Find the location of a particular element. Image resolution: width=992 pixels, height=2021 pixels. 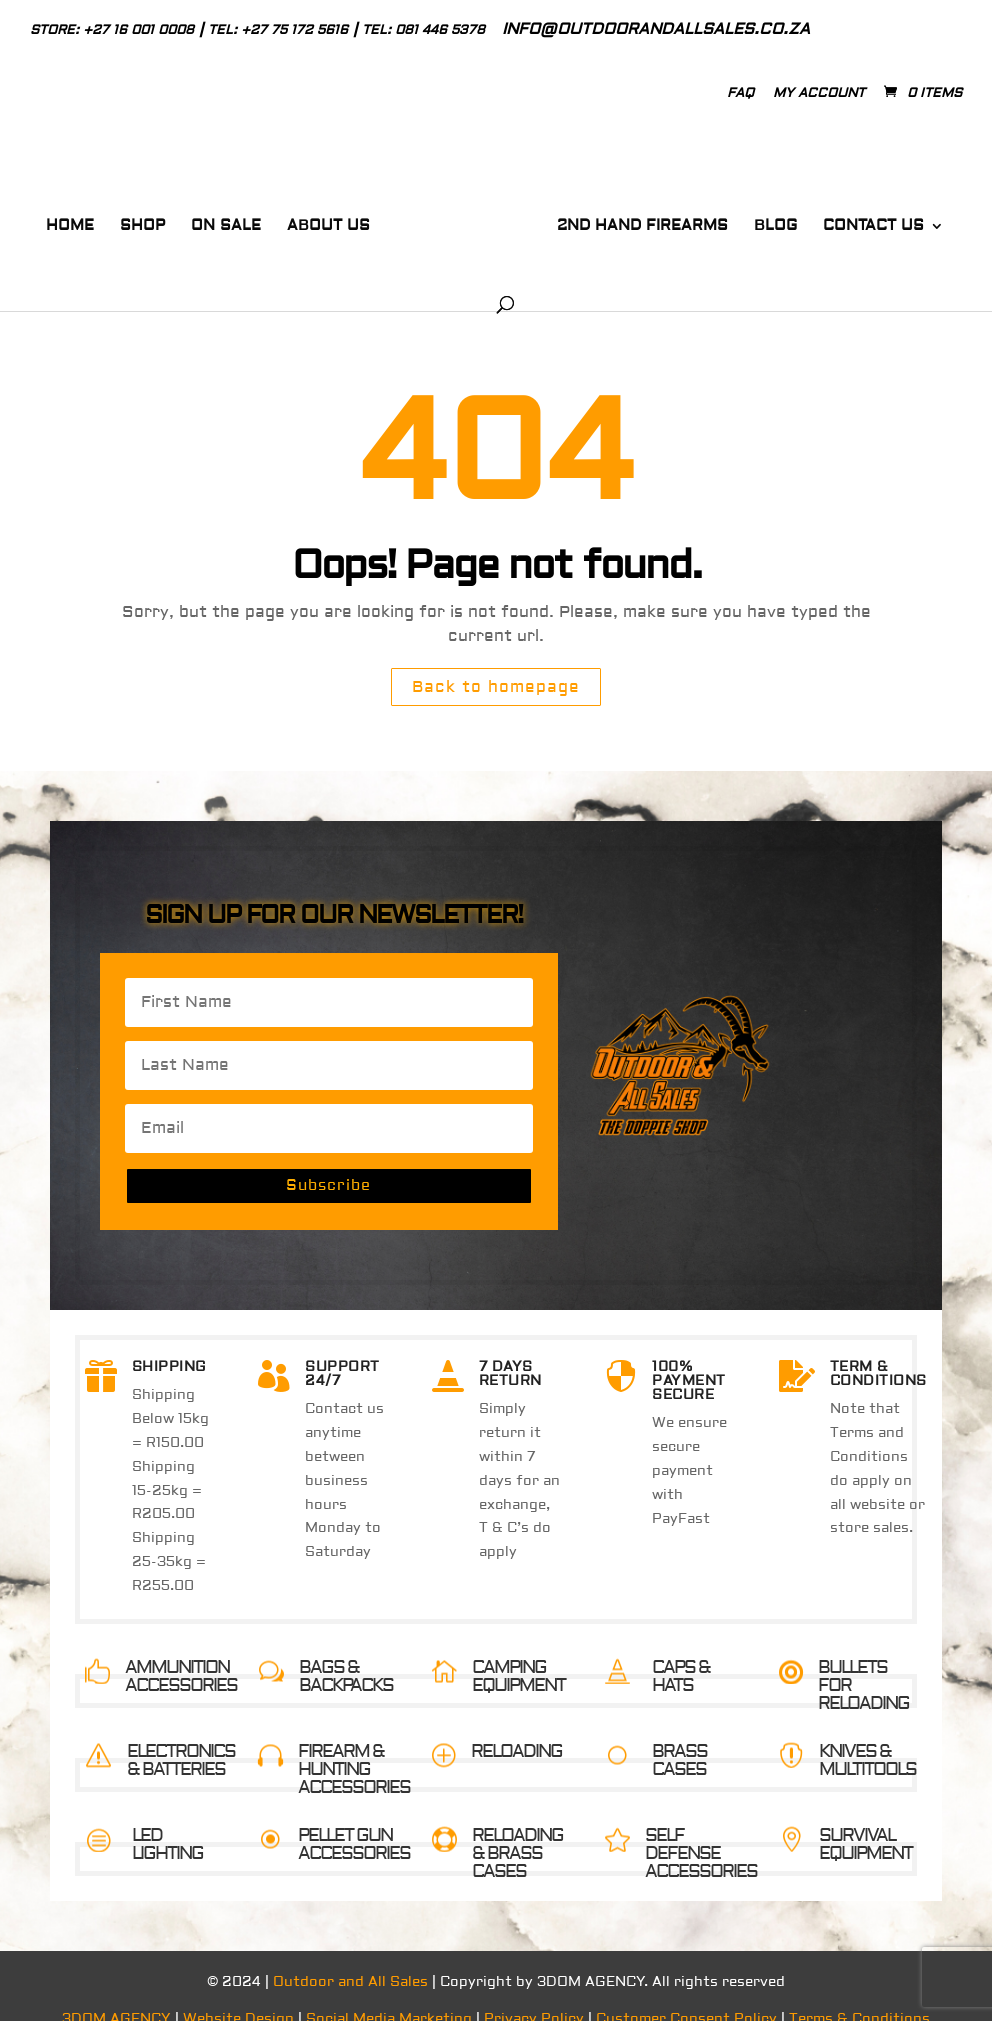

Tel: 081 446 5378 is located at coordinates (423, 30).